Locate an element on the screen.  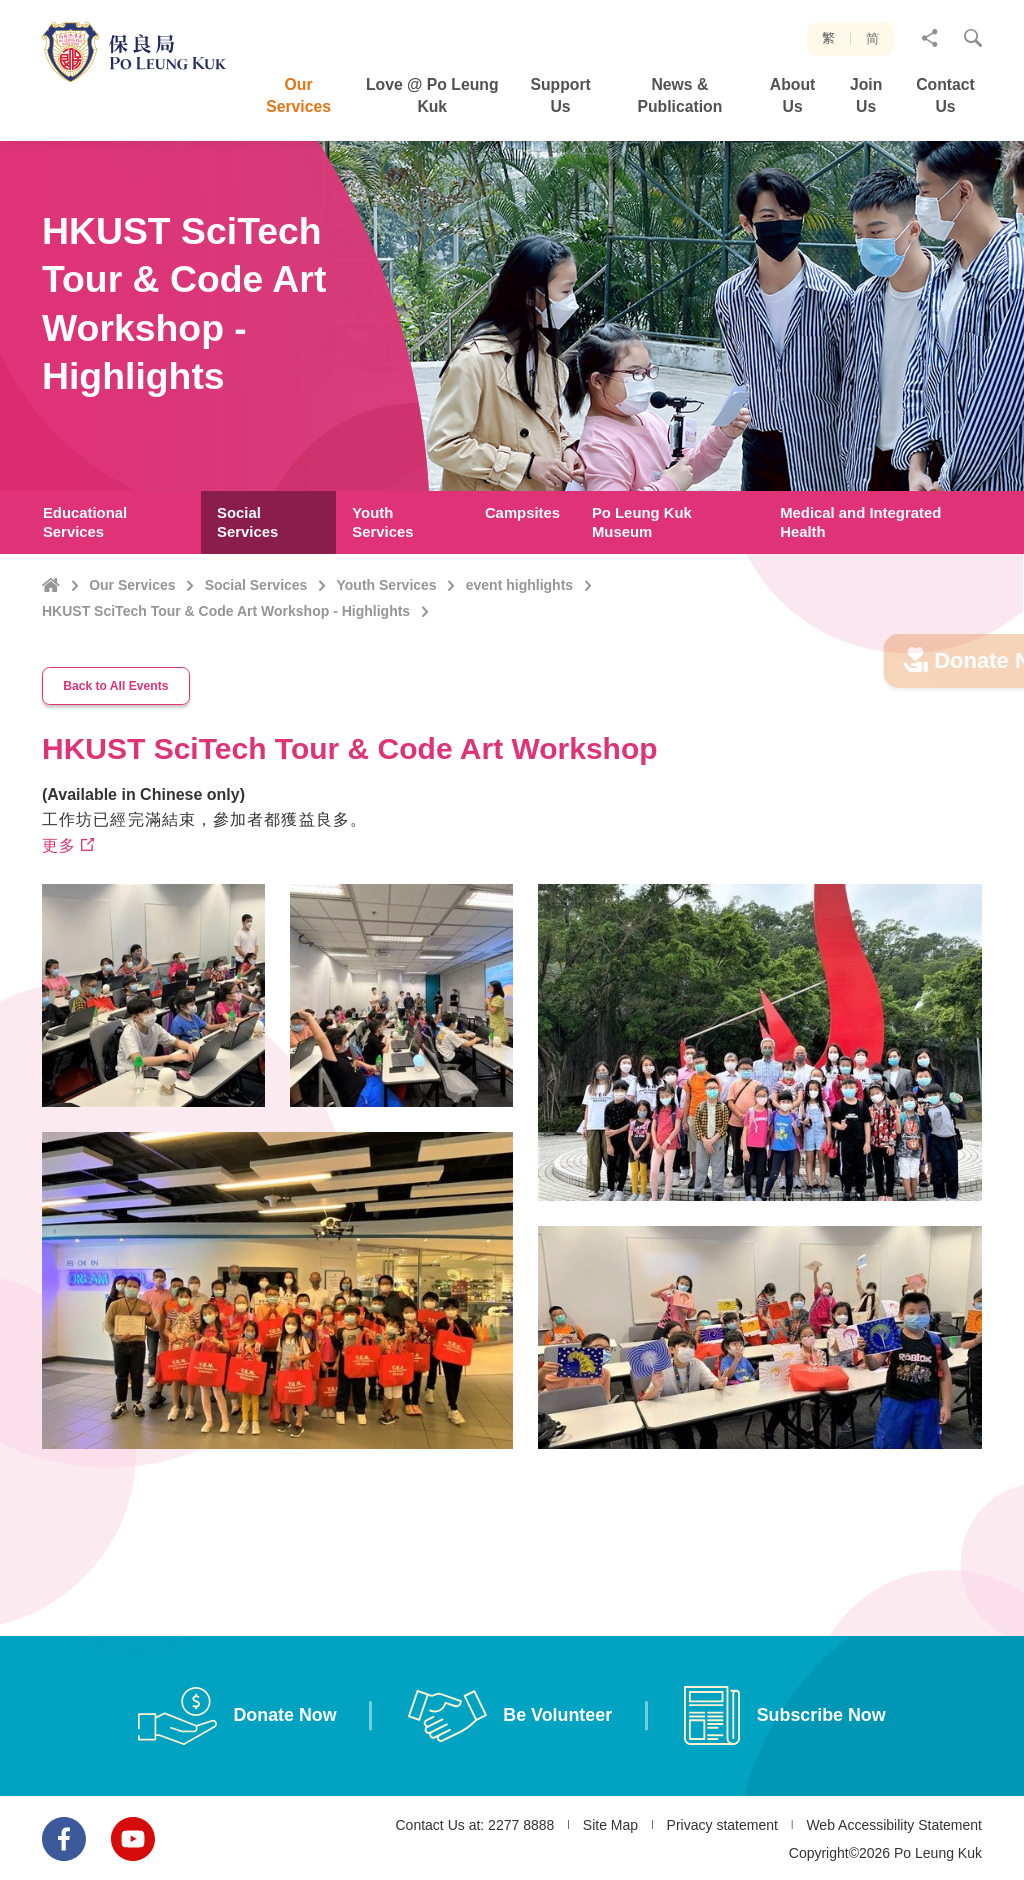
Social Services is located at coordinates (256, 585).